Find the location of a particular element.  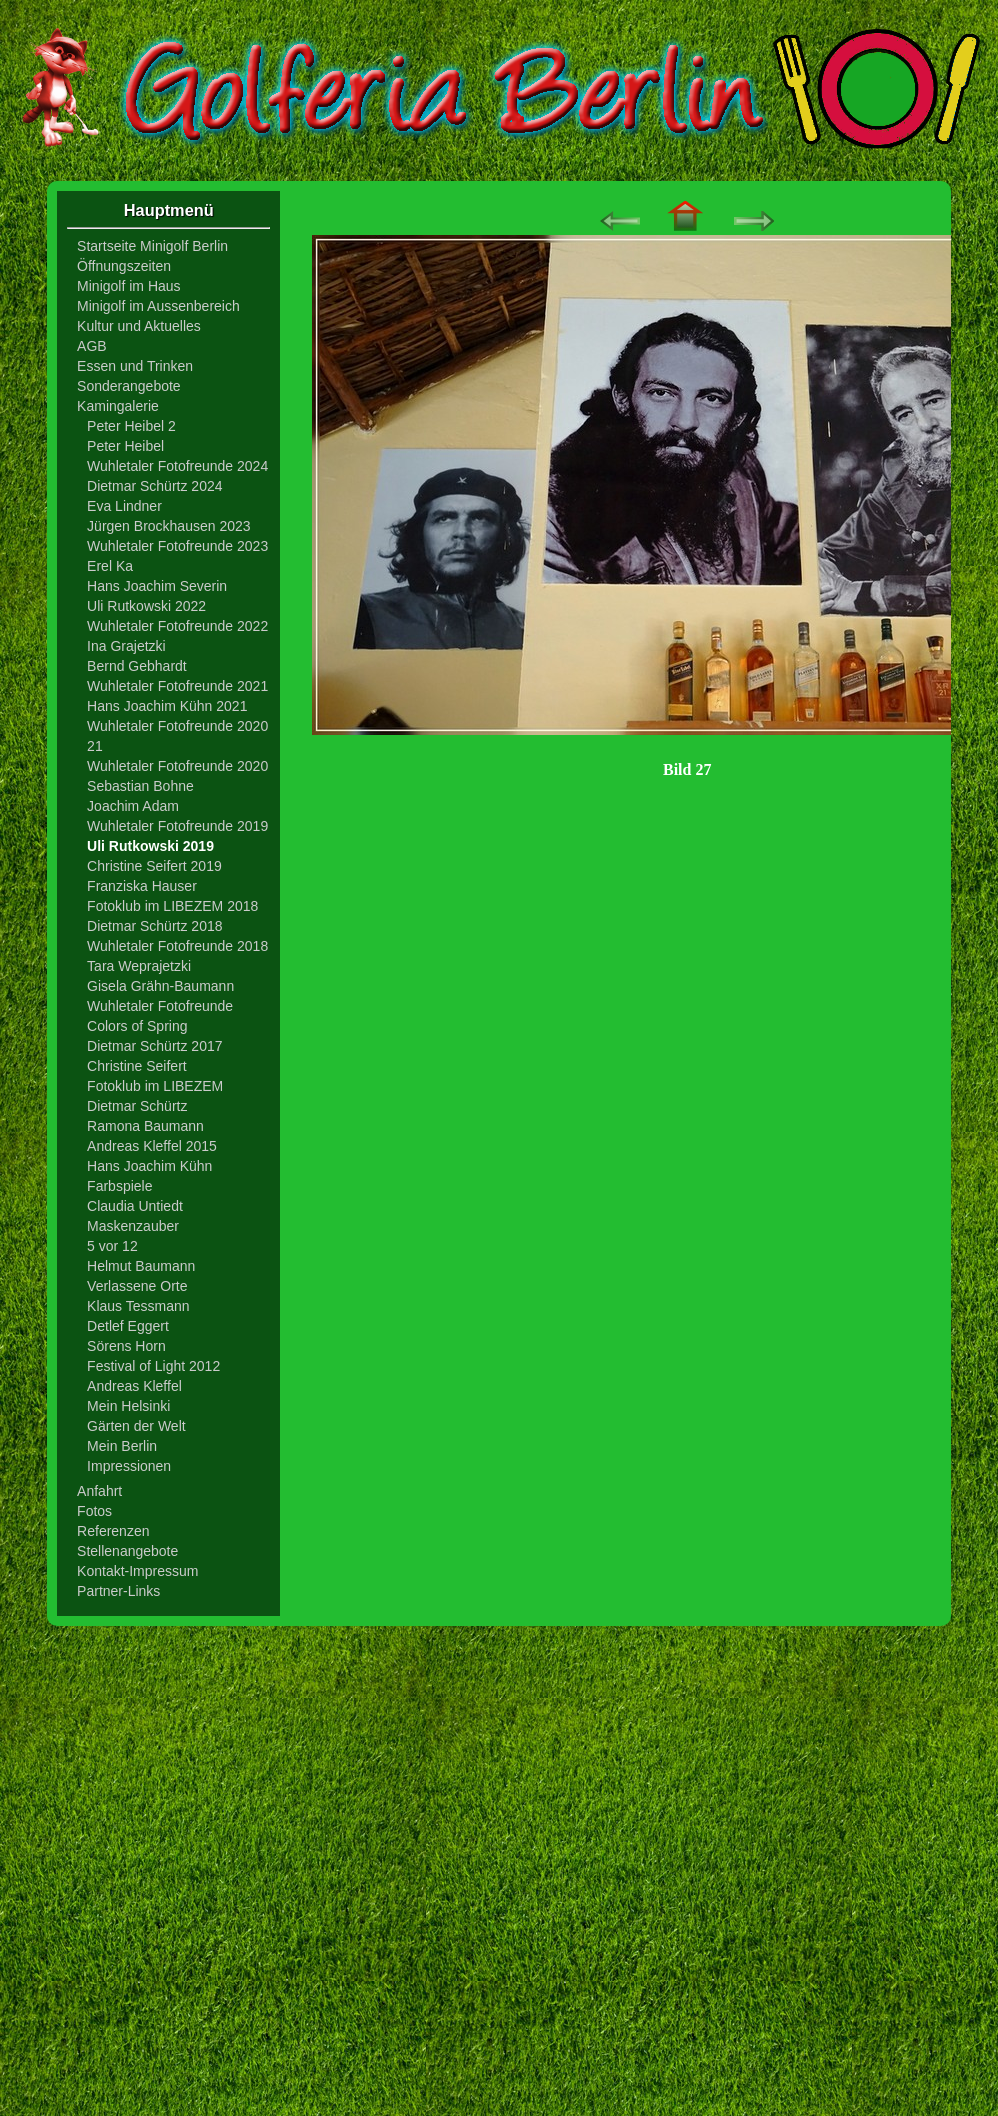

Uli Rutkowski 2022 is located at coordinates (146, 606).